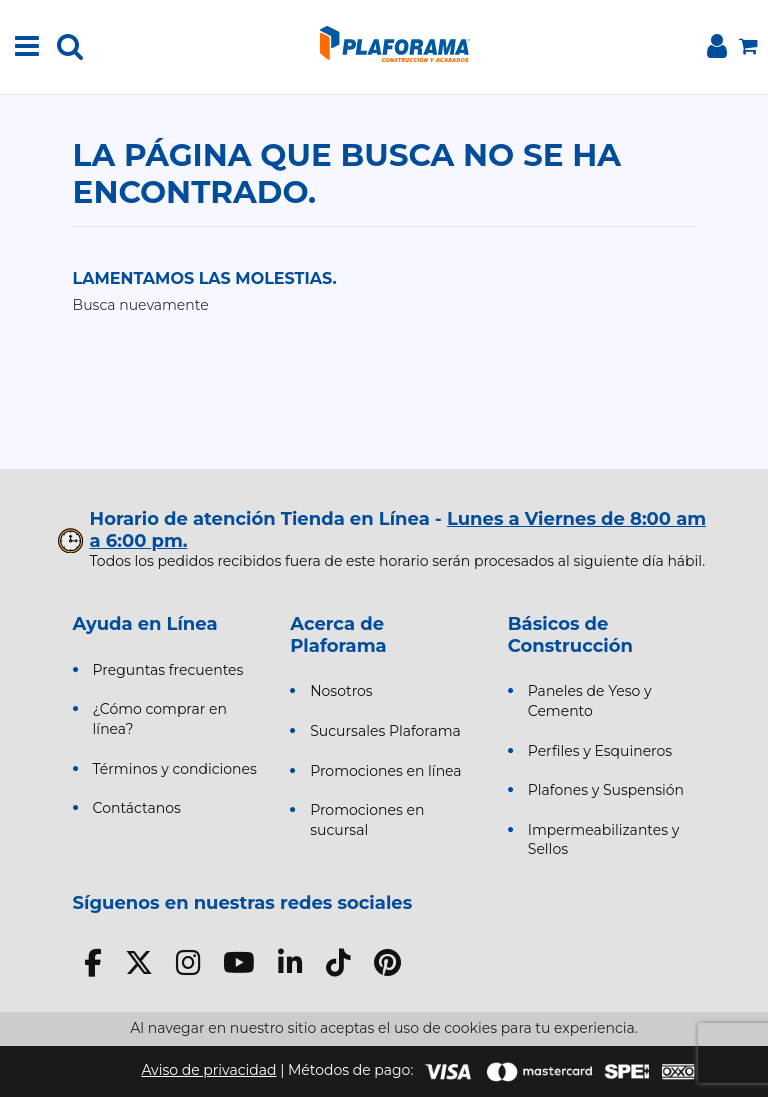 The width and height of the screenshot is (768, 1097). What do you see at coordinates (175, 769) in the screenshot?
I see `Términos y condiciones` at bounding box center [175, 769].